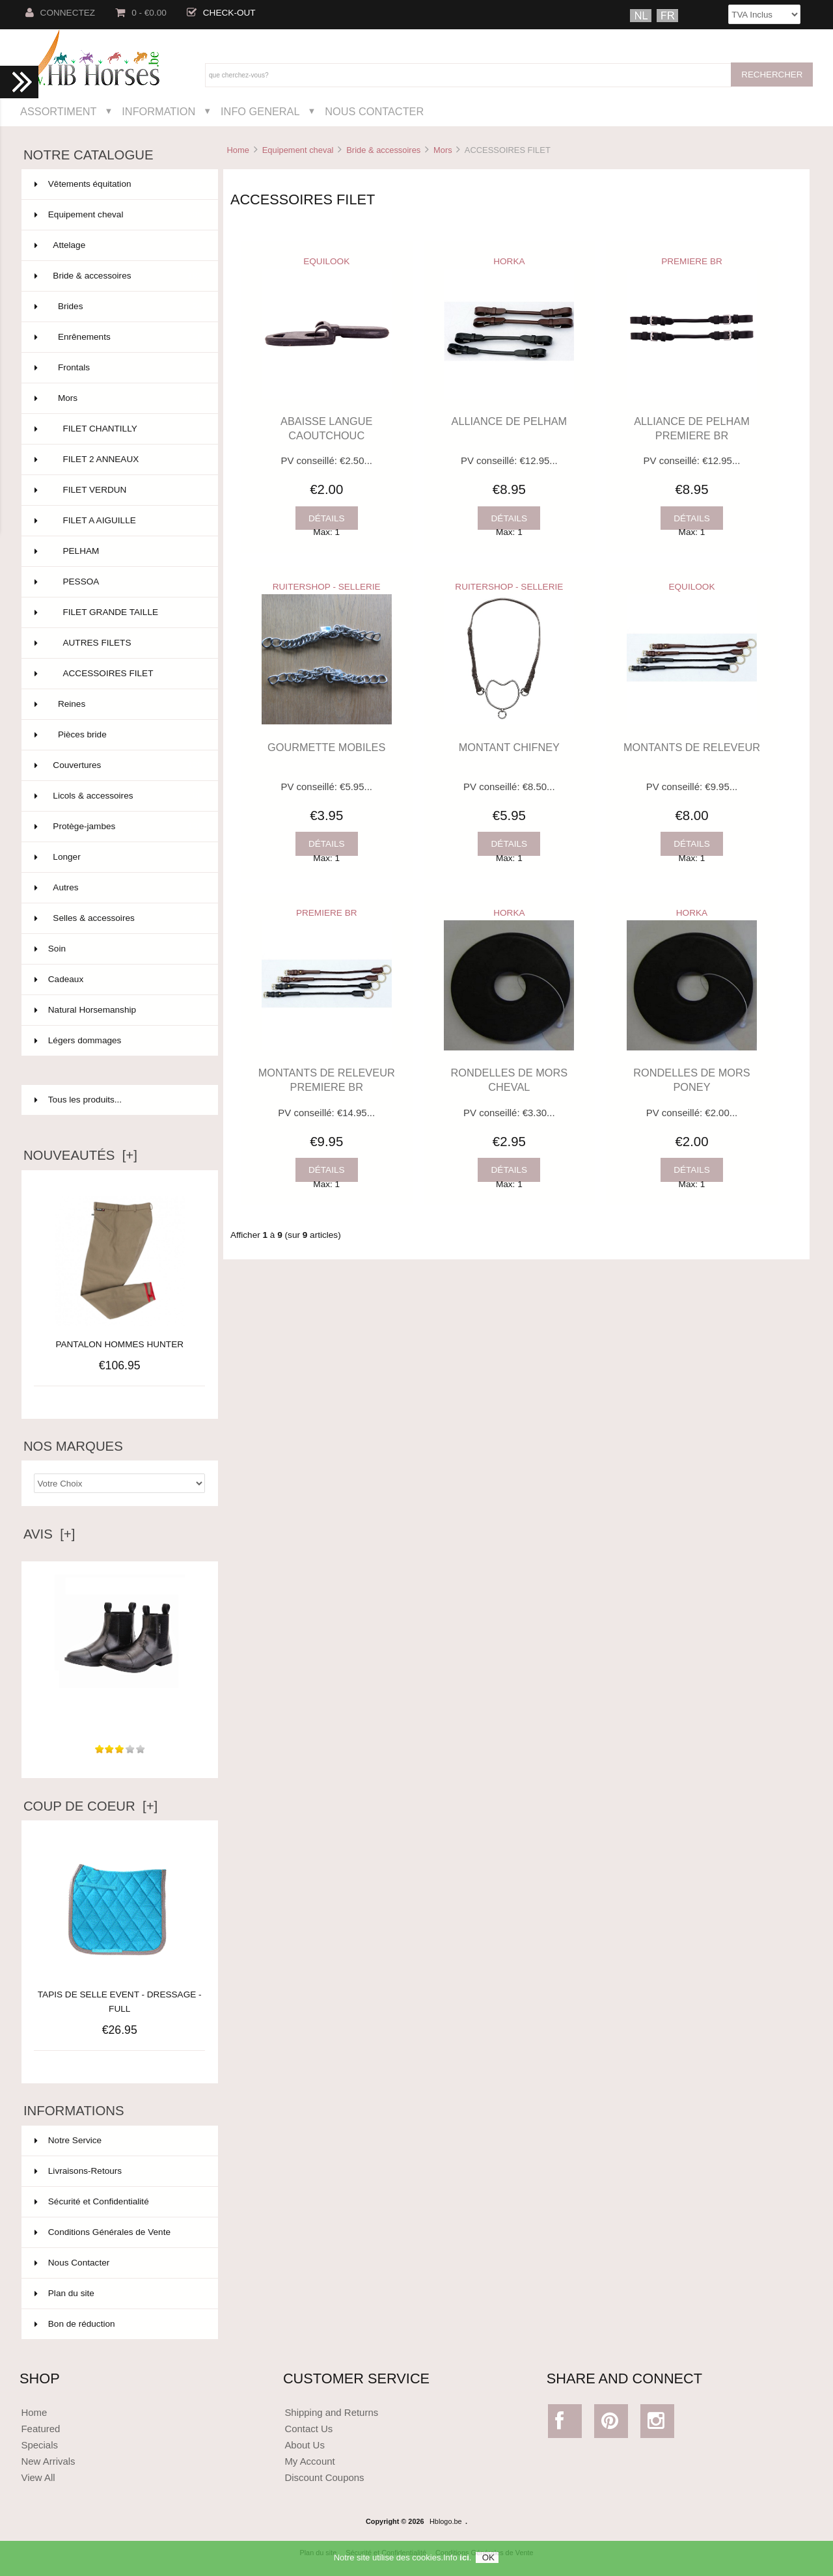  What do you see at coordinates (304, 2444) in the screenshot?
I see `About Us` at bounding box center [304, 2444].